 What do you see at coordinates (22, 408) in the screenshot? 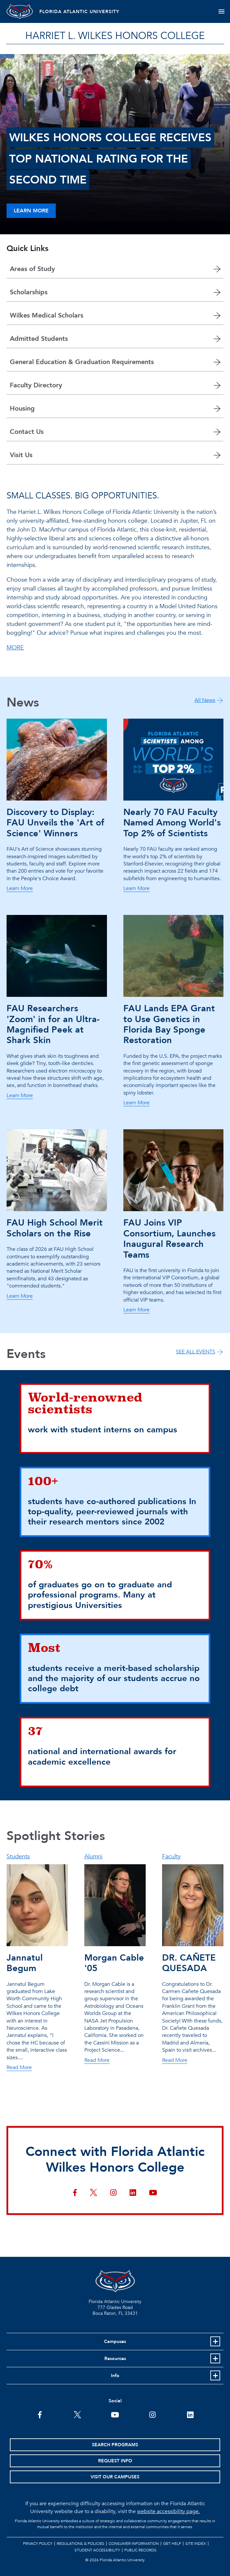
I see `Housing` at bounding box center [22, 408].